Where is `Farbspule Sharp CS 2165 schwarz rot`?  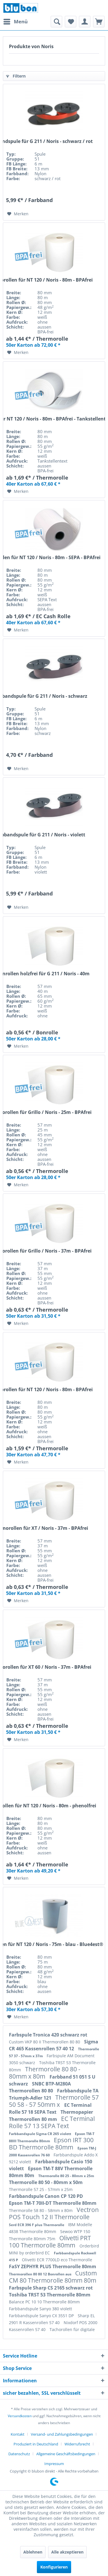
Farbspule Sharp CS 2165 schwarz rot is located at coordinates (51, 2288).